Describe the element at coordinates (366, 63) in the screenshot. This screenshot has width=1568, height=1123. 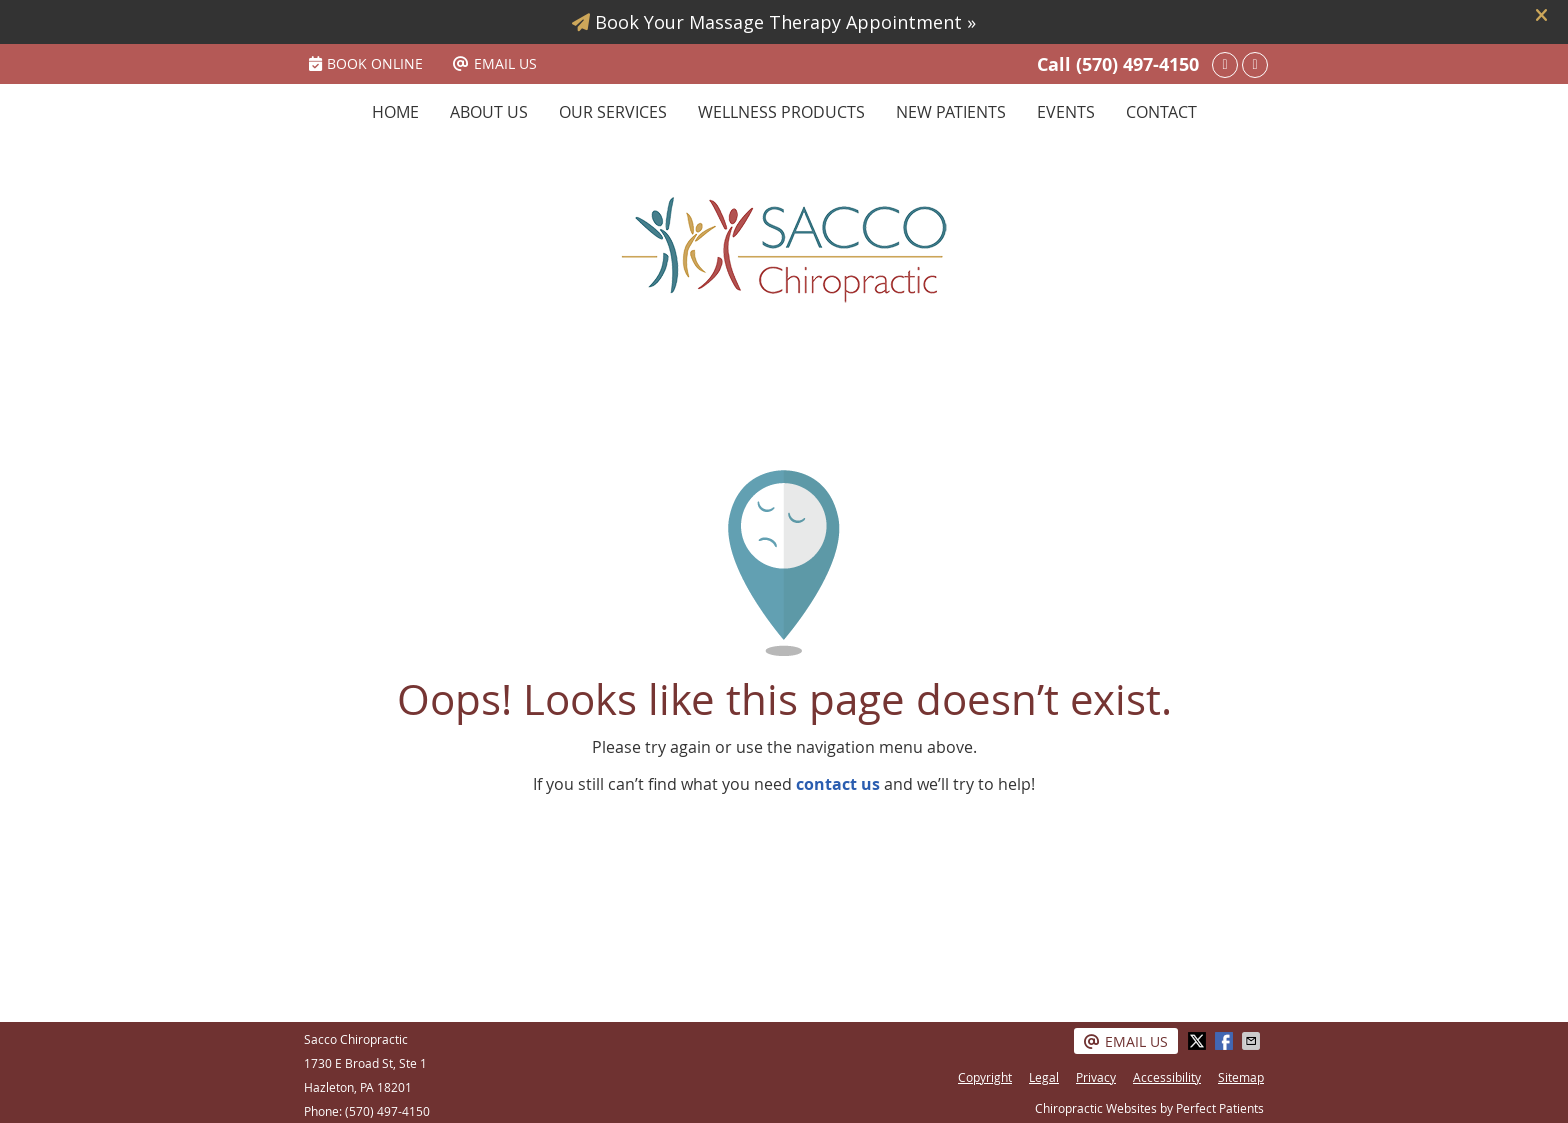
I see `BOOK ONLINE` at that location.